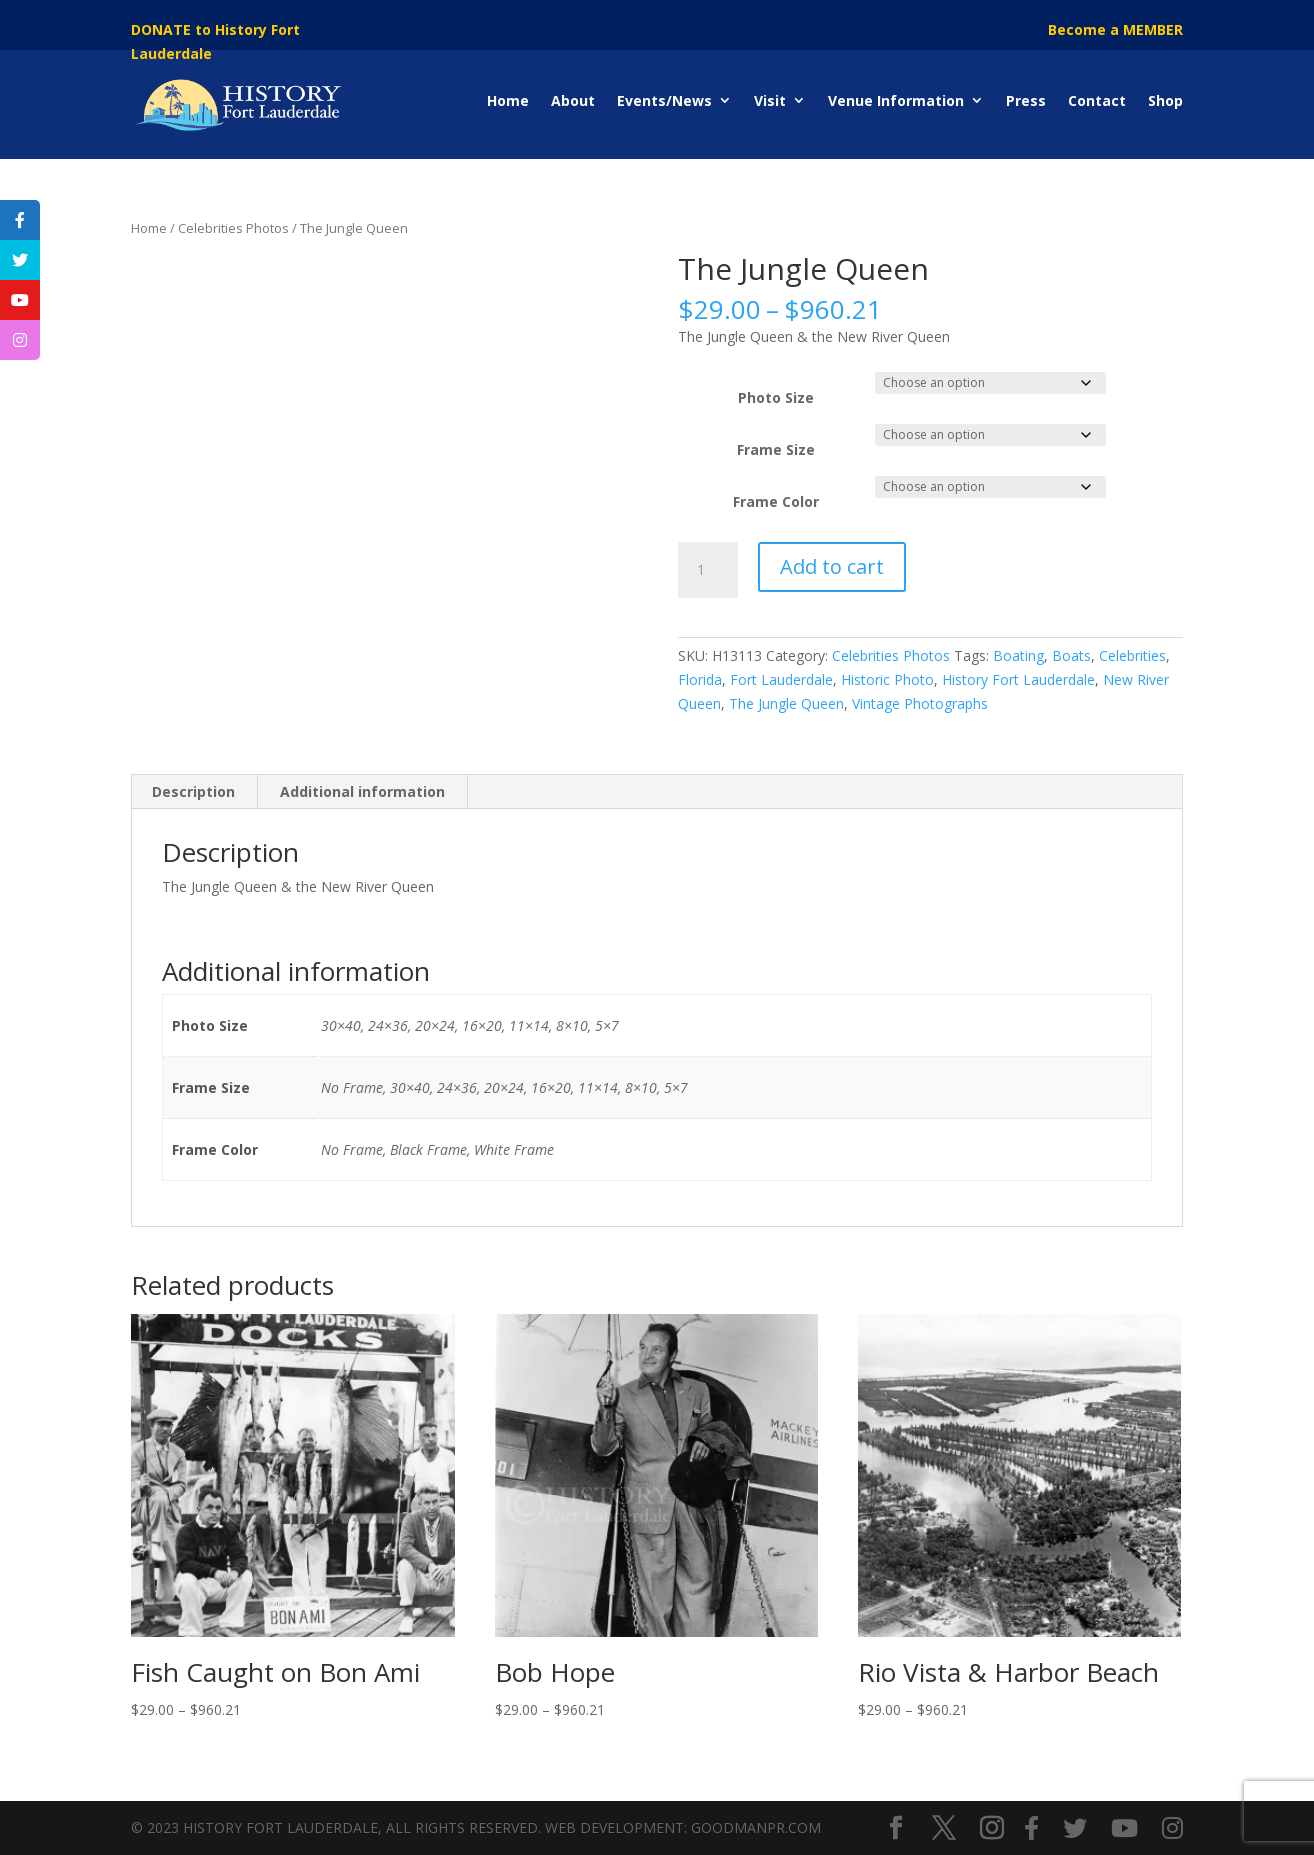  I want to click on Florida, so click(700, 679).